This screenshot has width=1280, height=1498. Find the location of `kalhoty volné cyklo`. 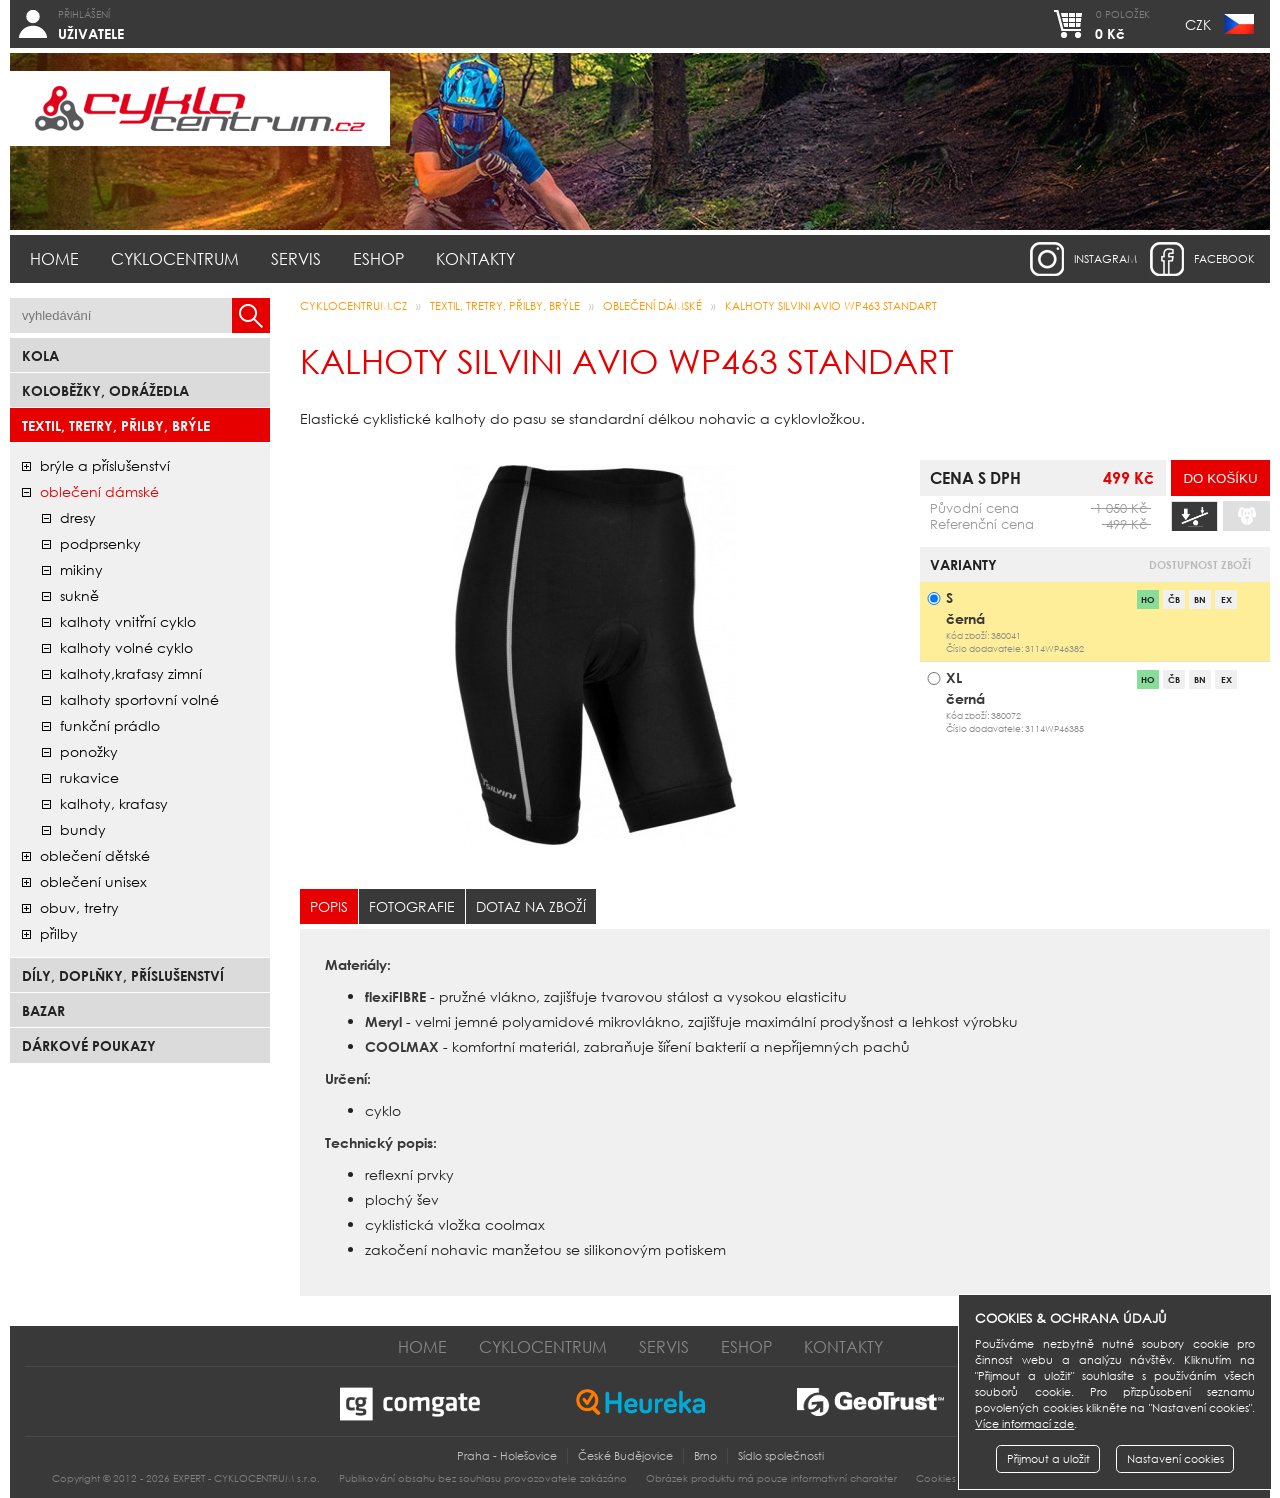

kalhoty volné cyklo is located at coordinates (126, 647).